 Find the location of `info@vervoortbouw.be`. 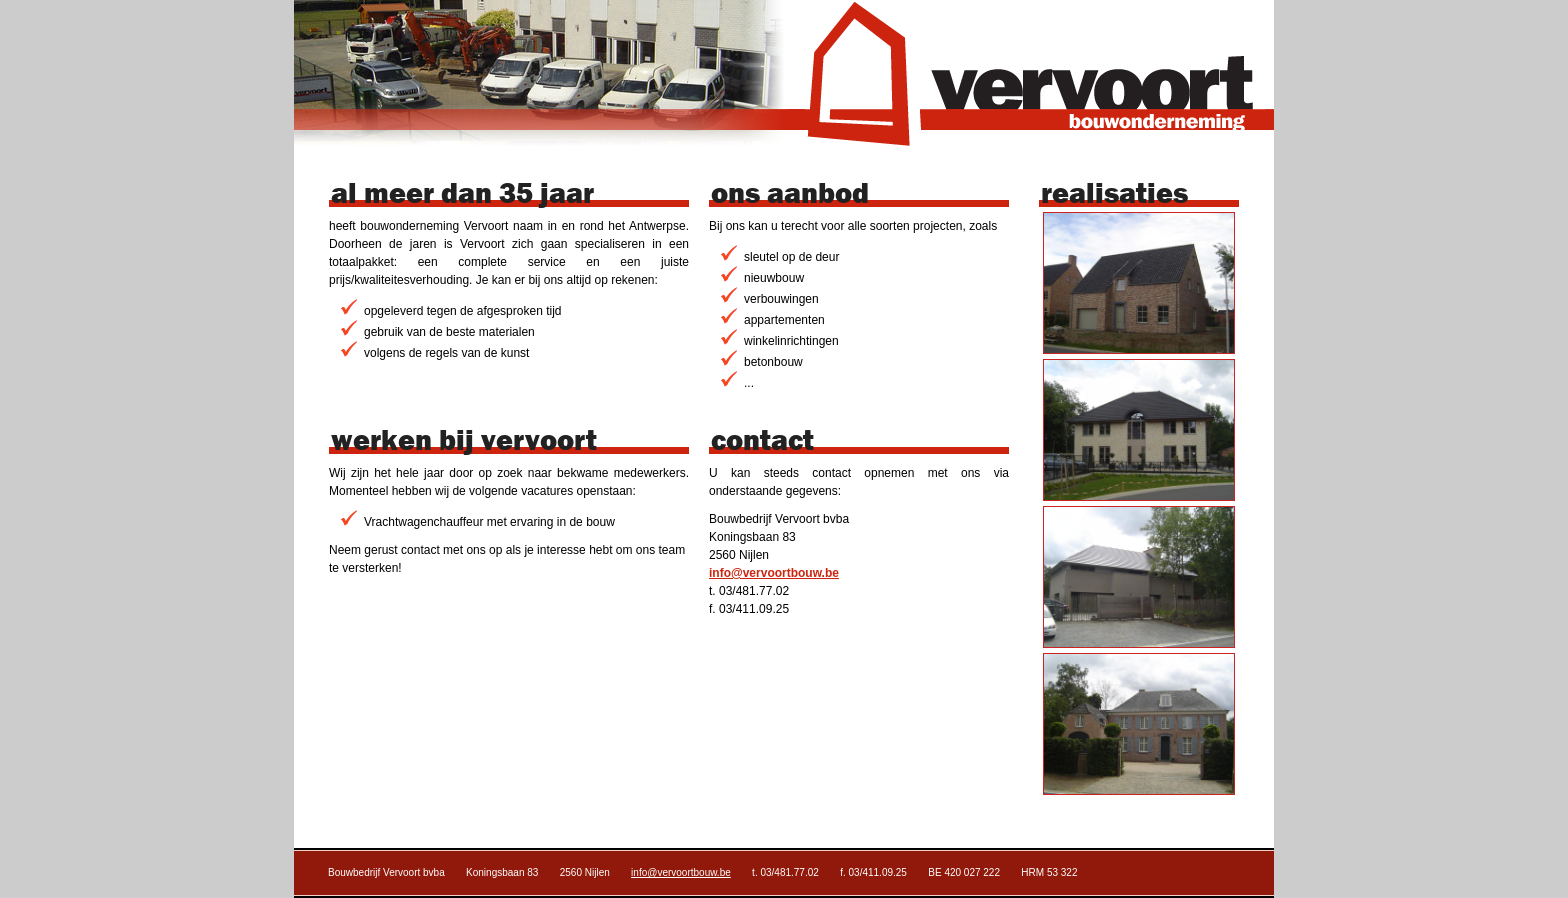

info@vervoortbouw.be is located at coordinates (774, 573).